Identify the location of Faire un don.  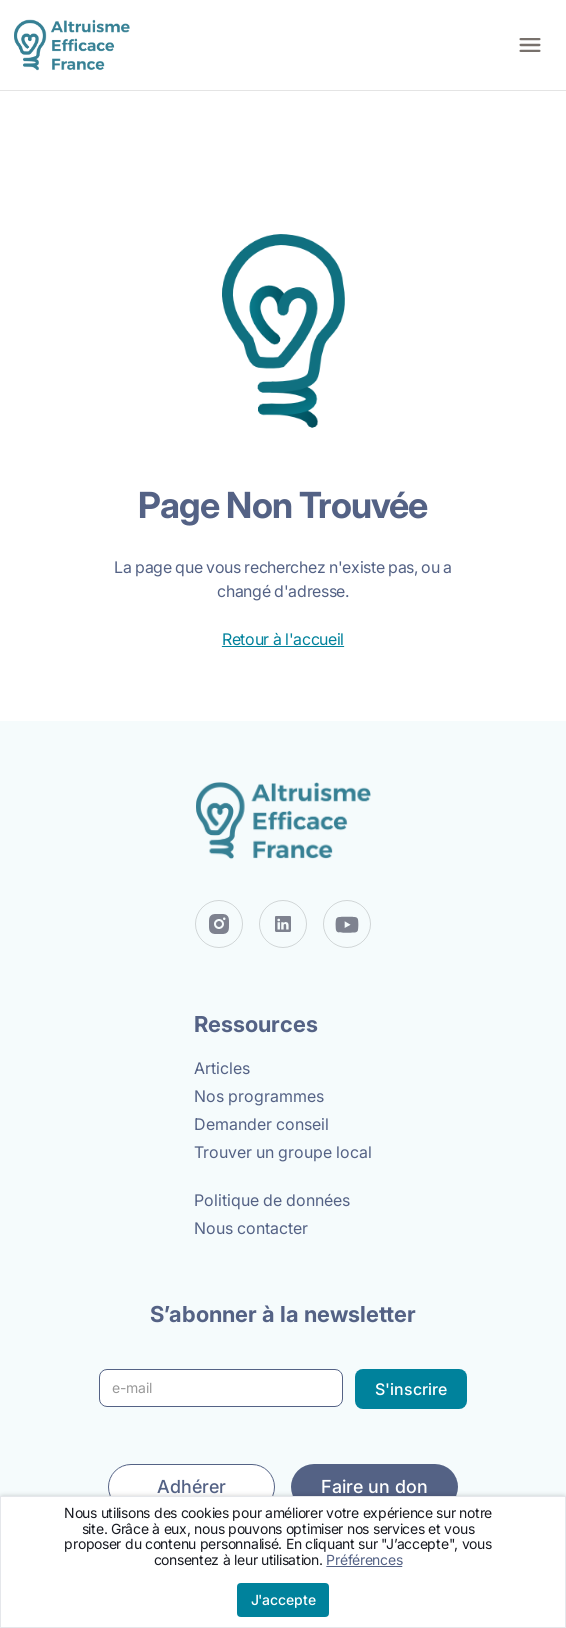
(374, 1486).